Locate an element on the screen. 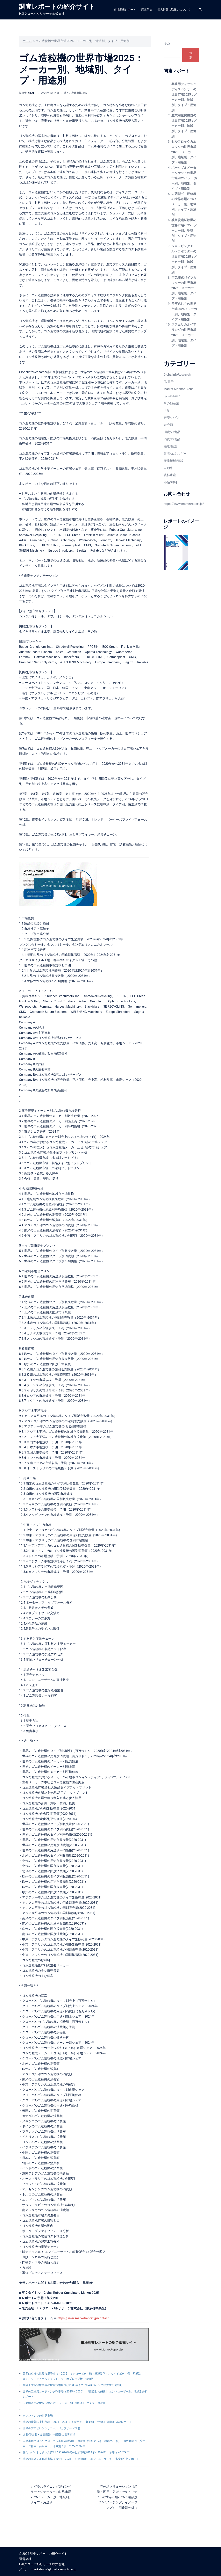 This screenshot has height=2576, width=221. 環境/エネルギー is located at coordinates (175, 453).